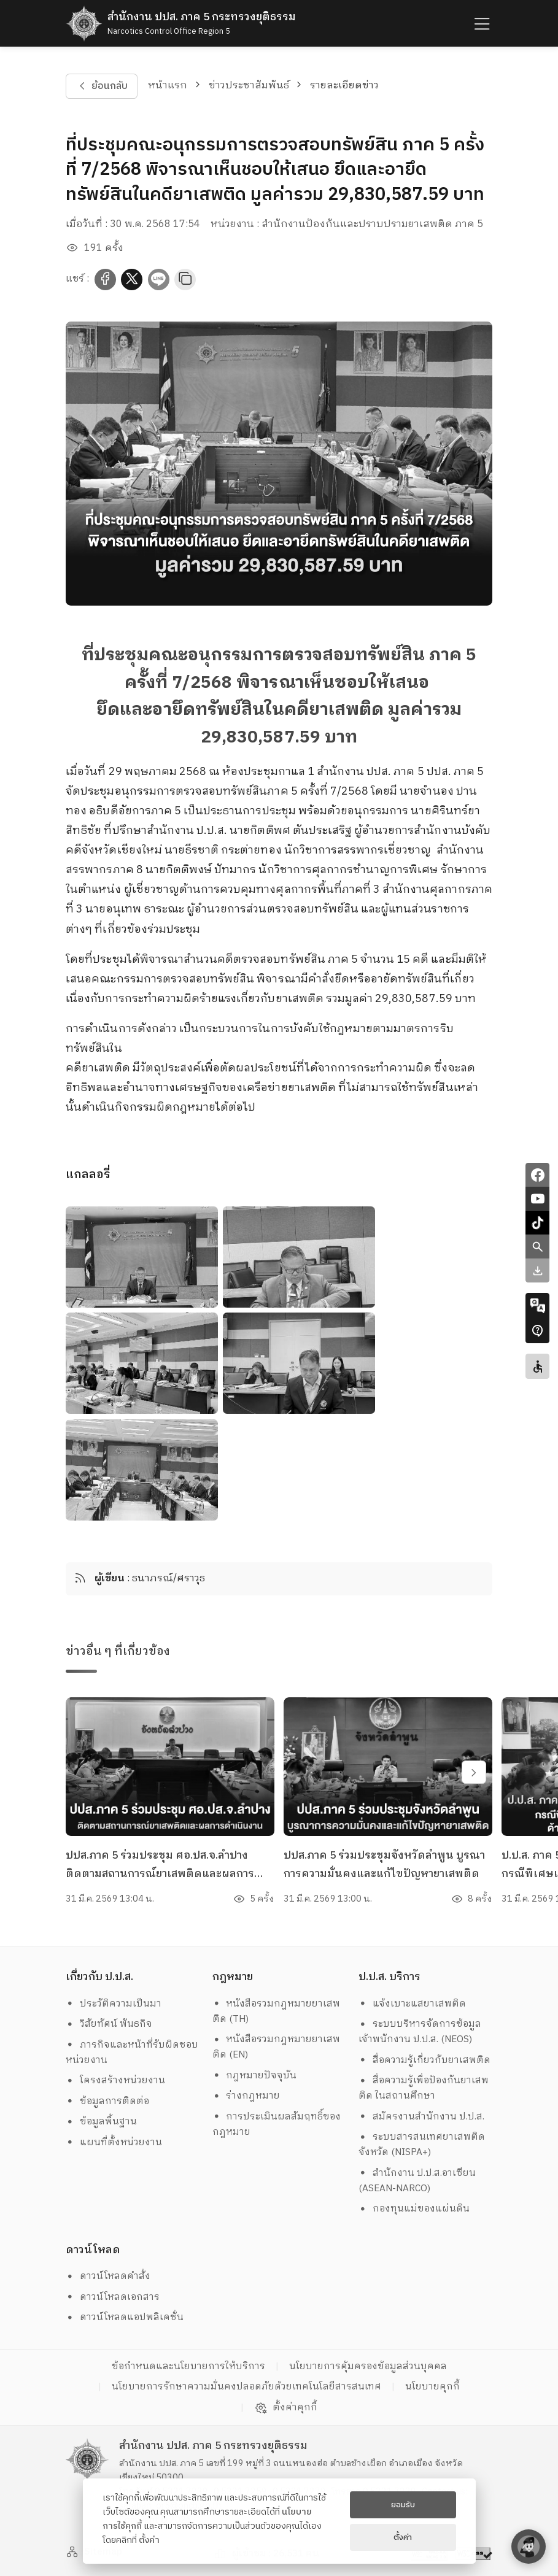 The width and height of the screenshot is (558, 2576). I want to click on นโยบายการรักษาความมั่นคงปลอดภัยด้วยเทคโนโลยีสารสนเทศ, so click(246, 2386).